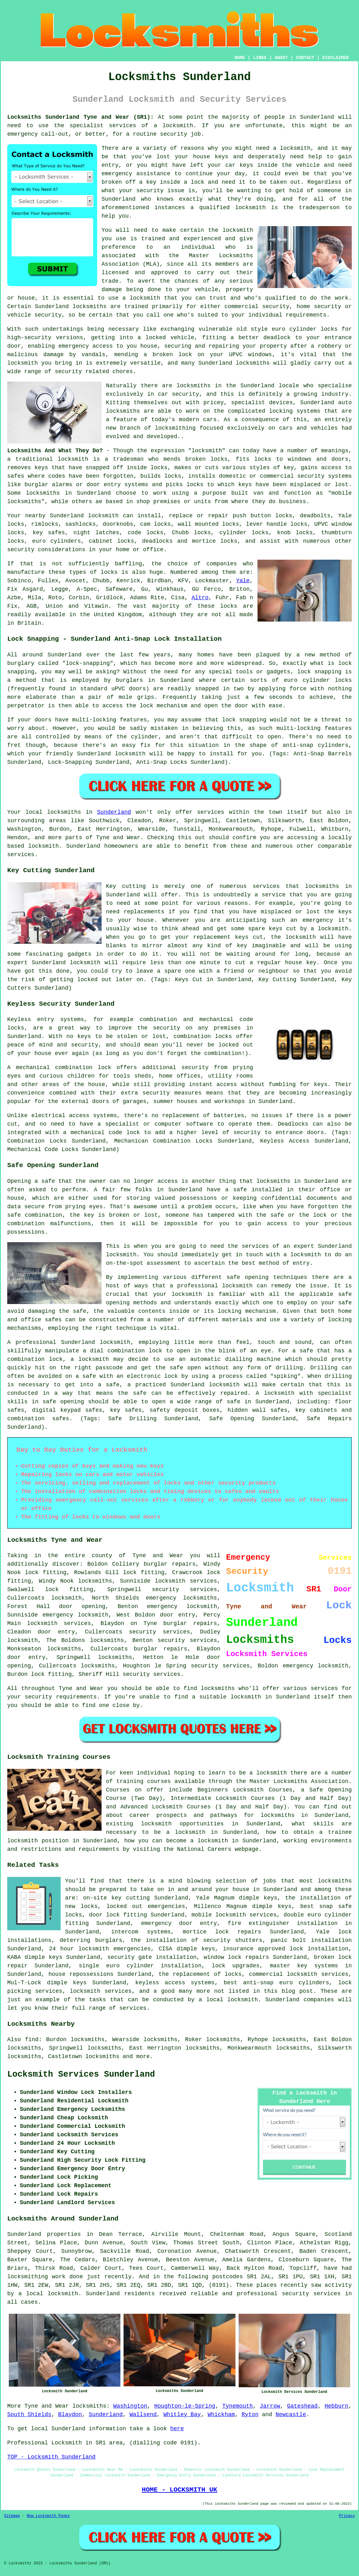 The image size is (359, 2576). I want to click on Washington, so click(130, 2406).